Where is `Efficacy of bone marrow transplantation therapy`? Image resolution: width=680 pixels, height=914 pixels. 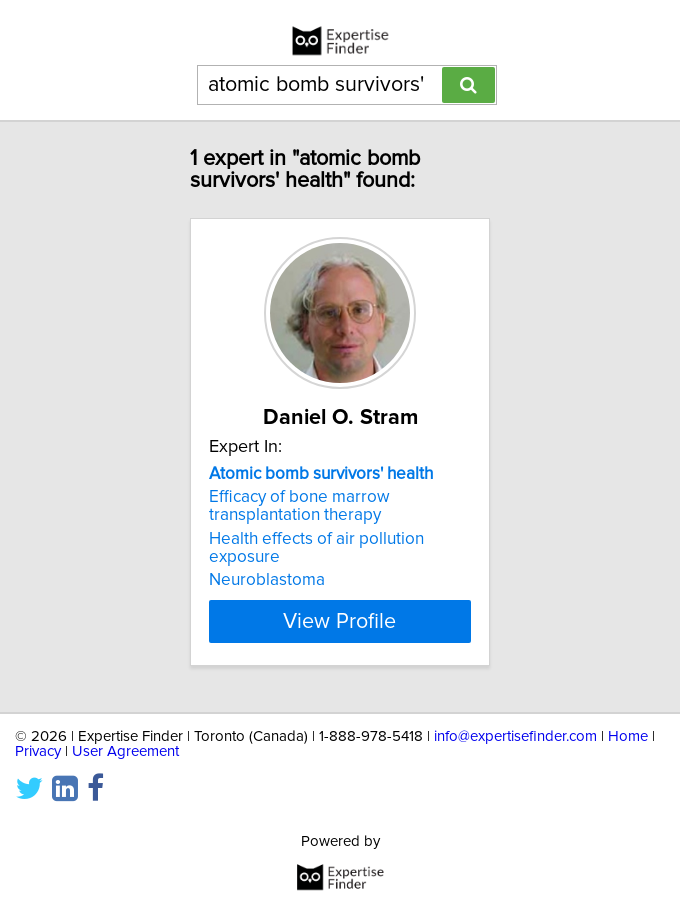 Efficacy of bone marrow transplantation therapy is located at coordinates (299, 506).